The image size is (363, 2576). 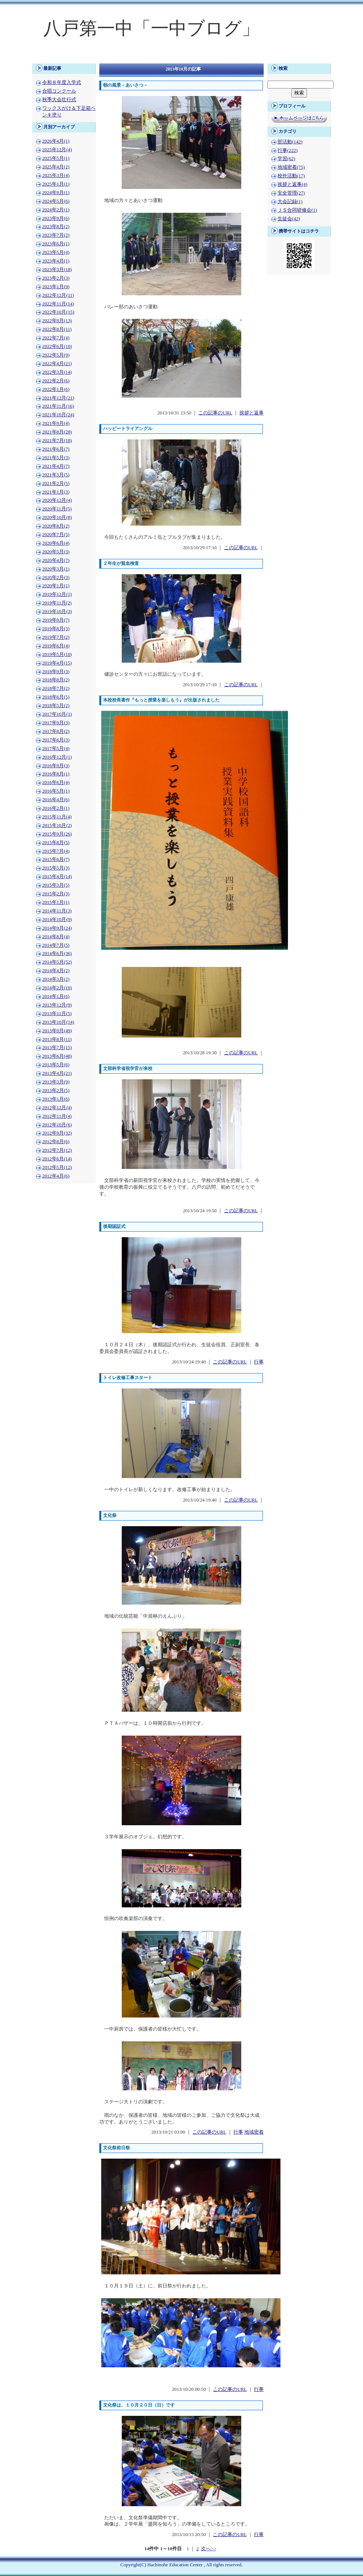 What do you see at coordinates (297, 210) in the screenshot?
I see `ＪＳ合同研修会(1)` at bounding box center [297, 210].